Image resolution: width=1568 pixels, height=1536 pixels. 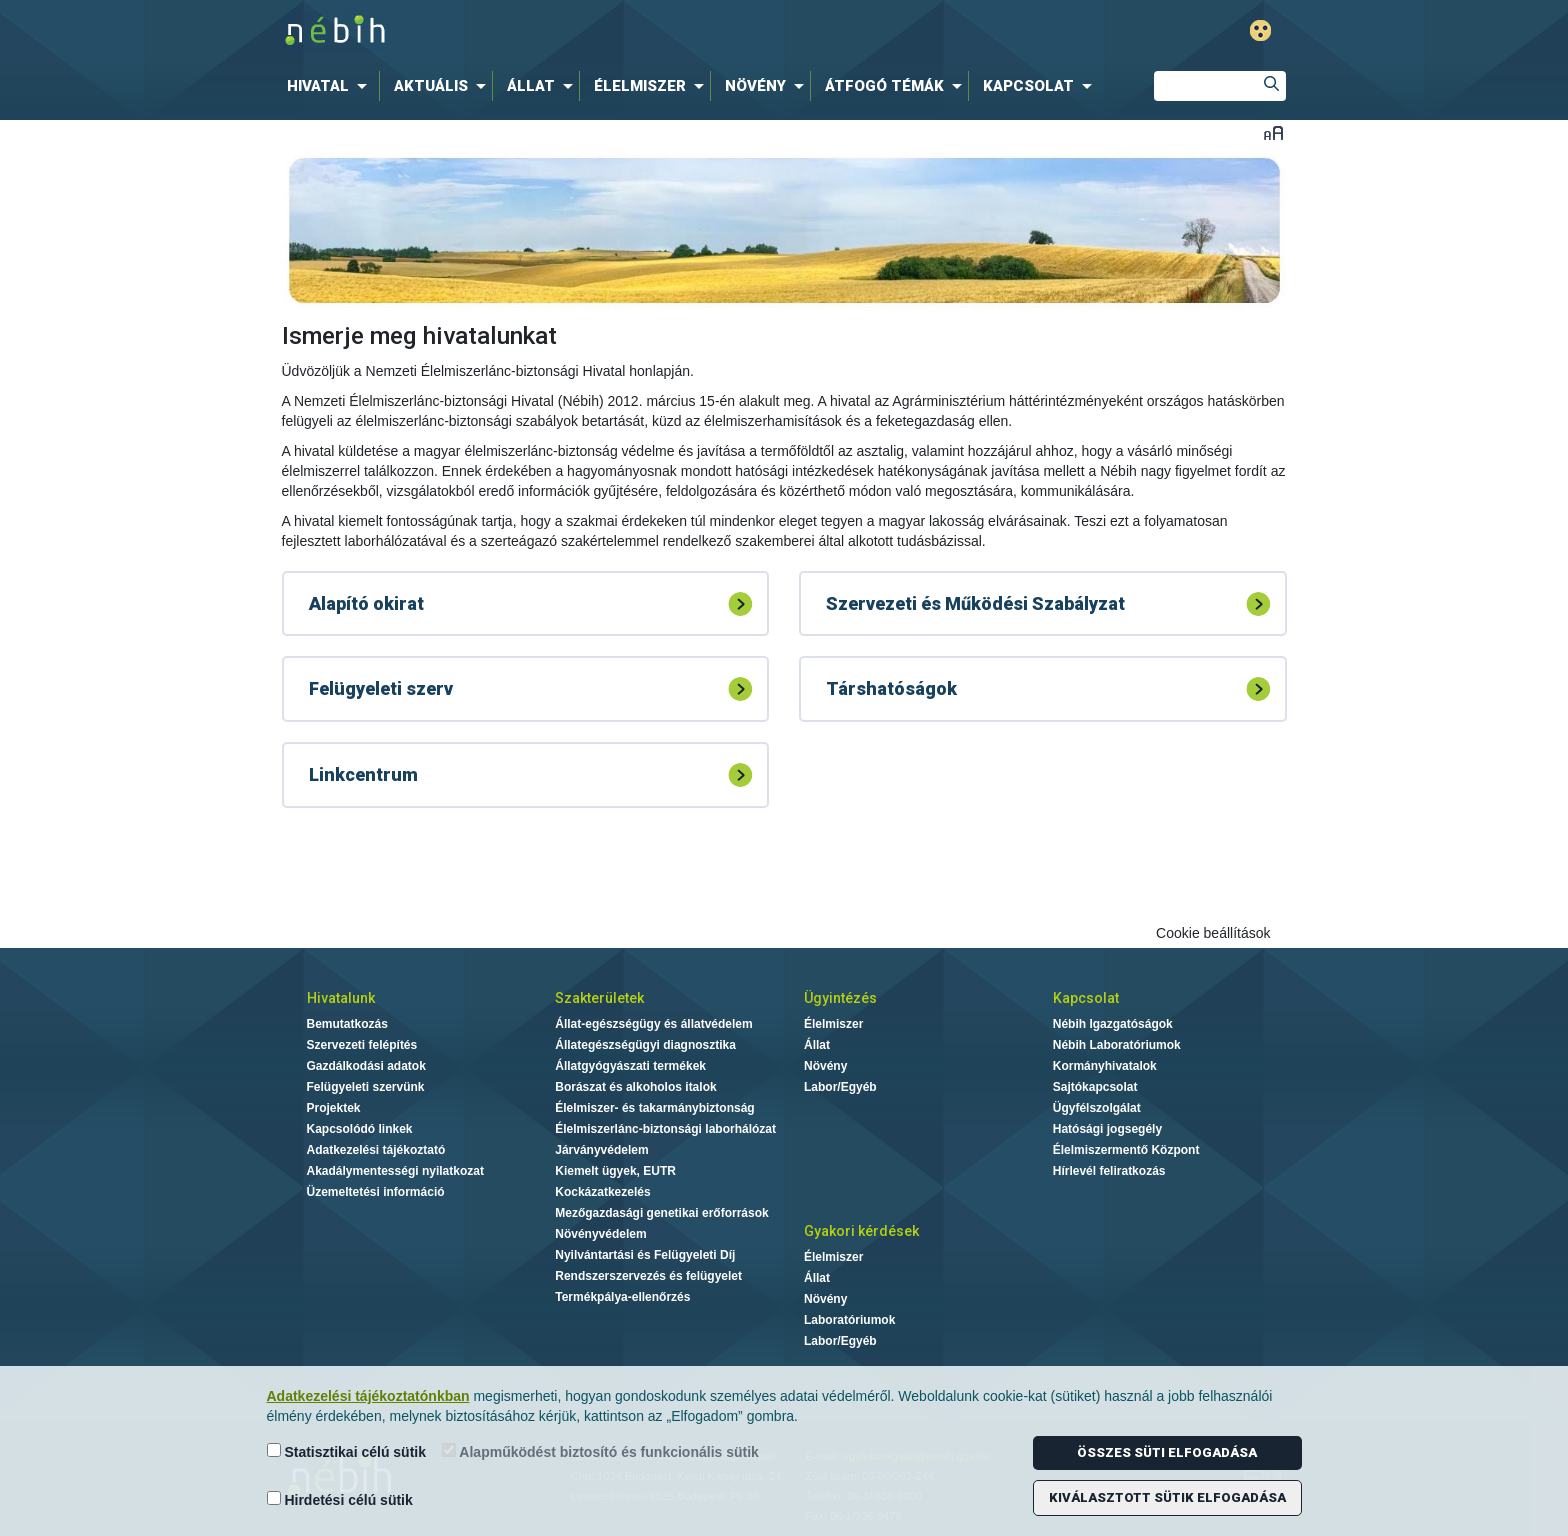 I want to click on Élelmiszermentő Központ, so click(x=1126, y=1150).